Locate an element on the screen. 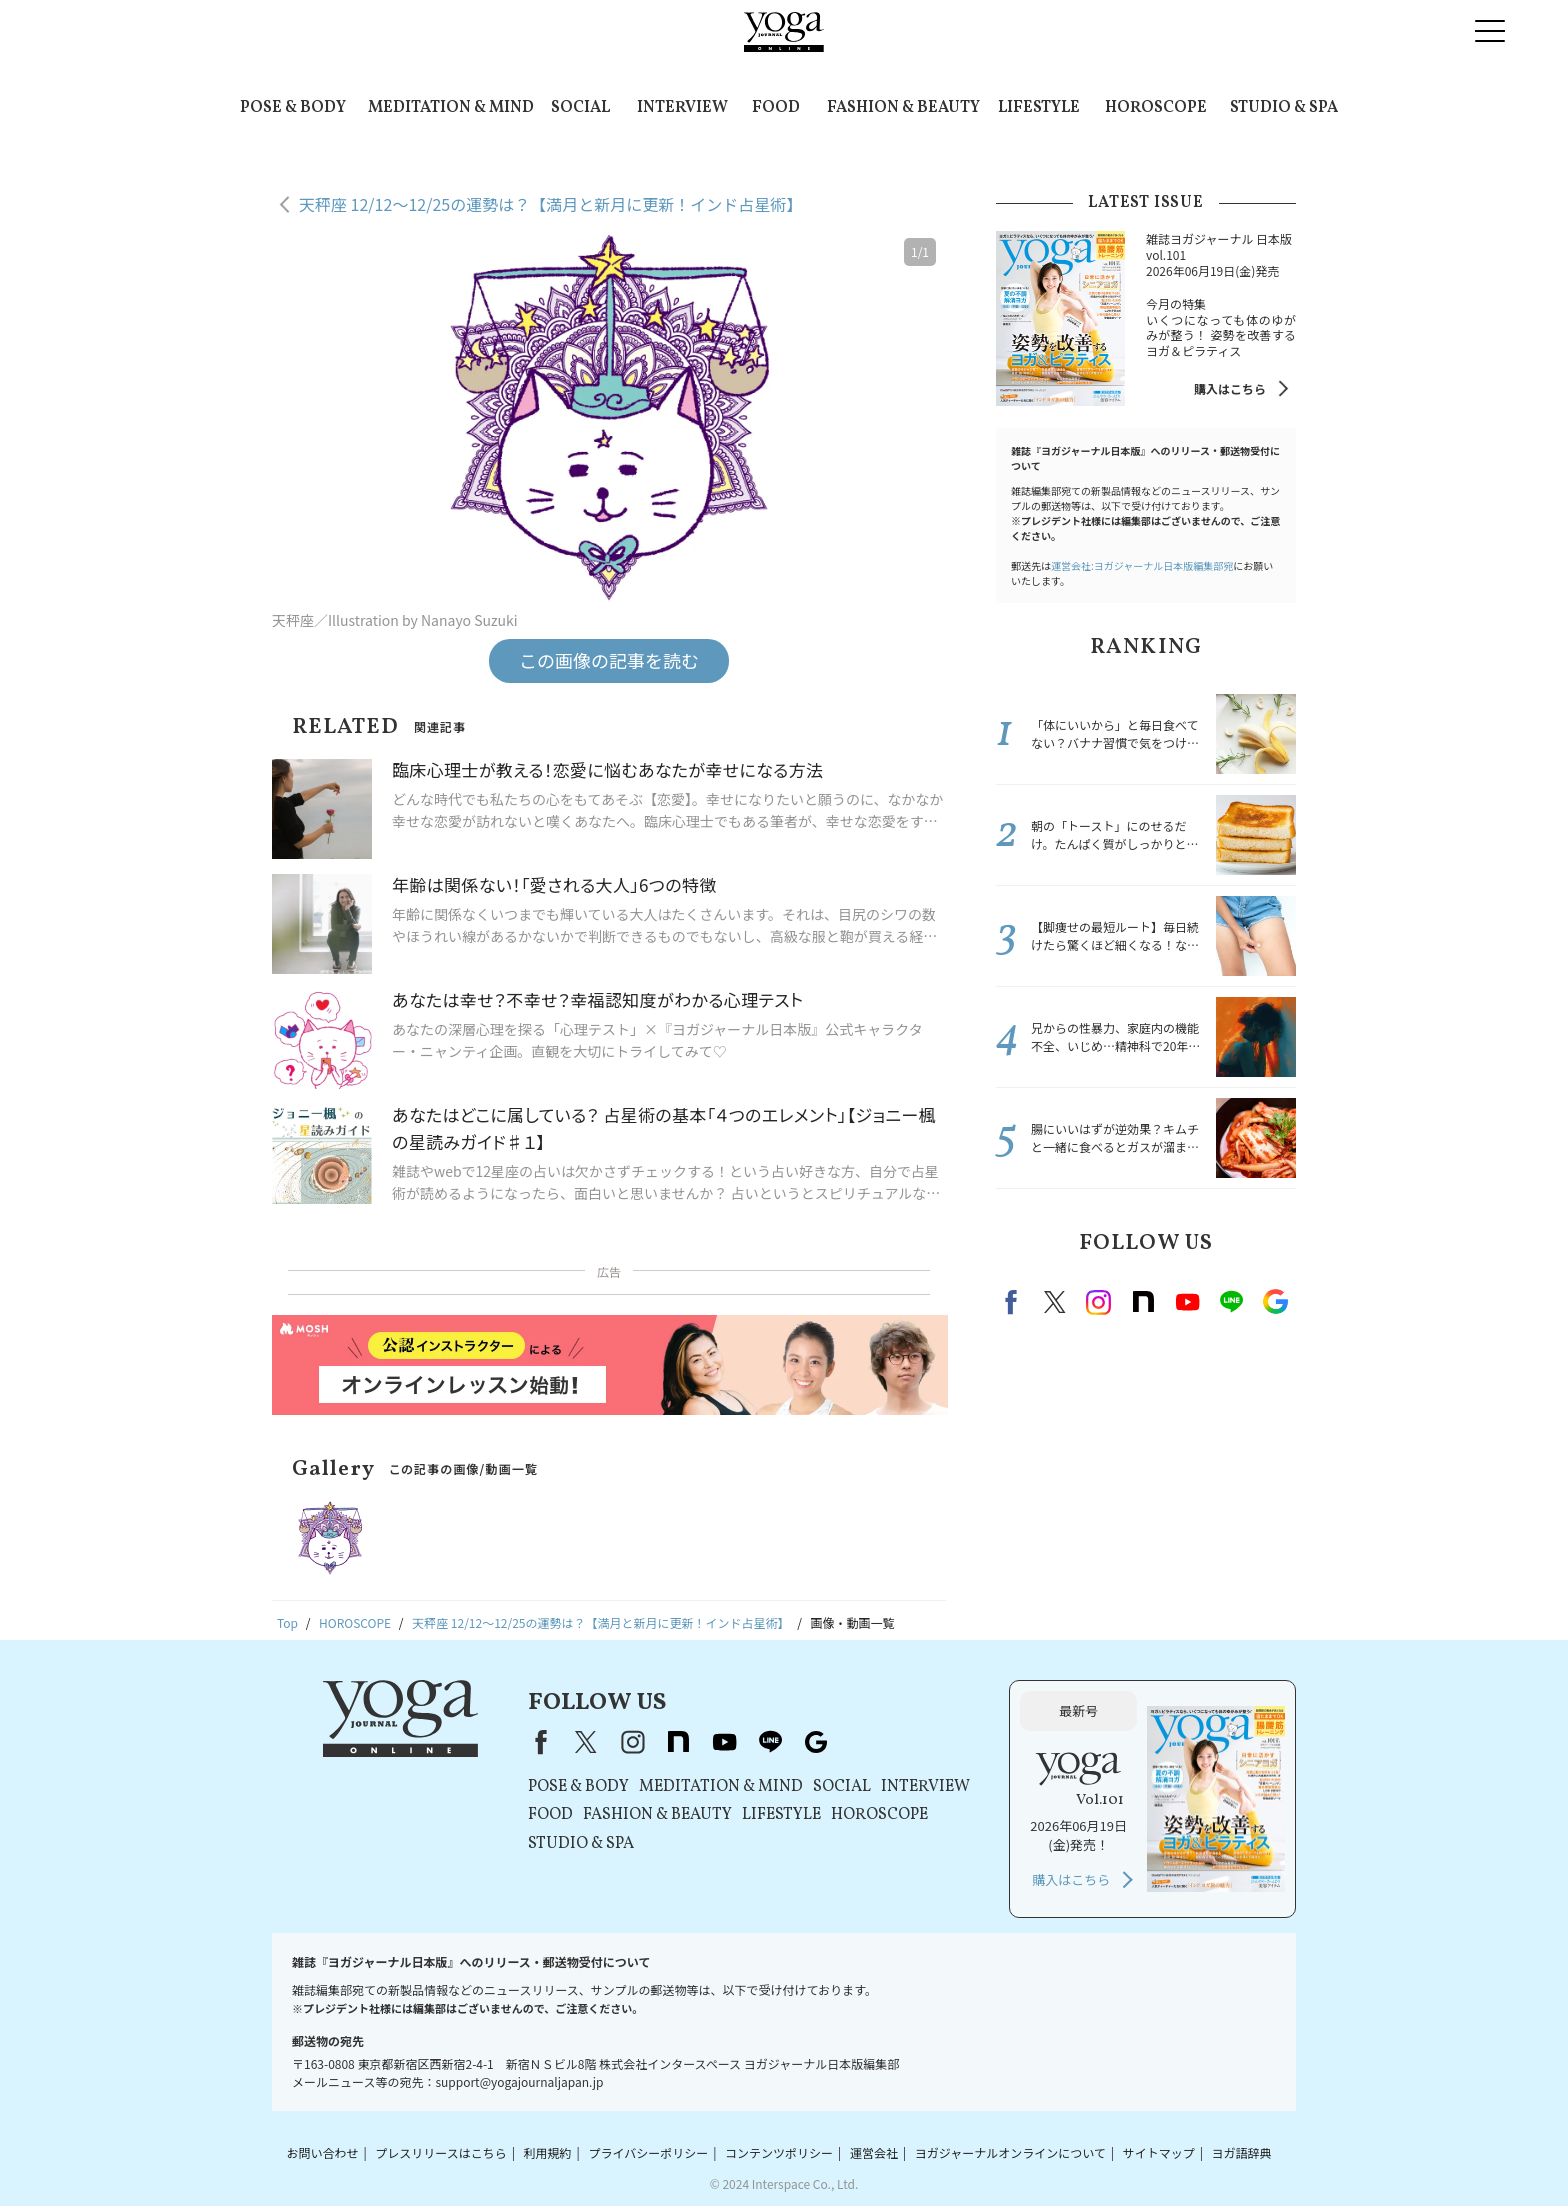 The width and height of the screenshot is (1568, 2206). 運営会社:ヨガジャーナル日本版編集部宛 is located at coordinates (1142, 565).